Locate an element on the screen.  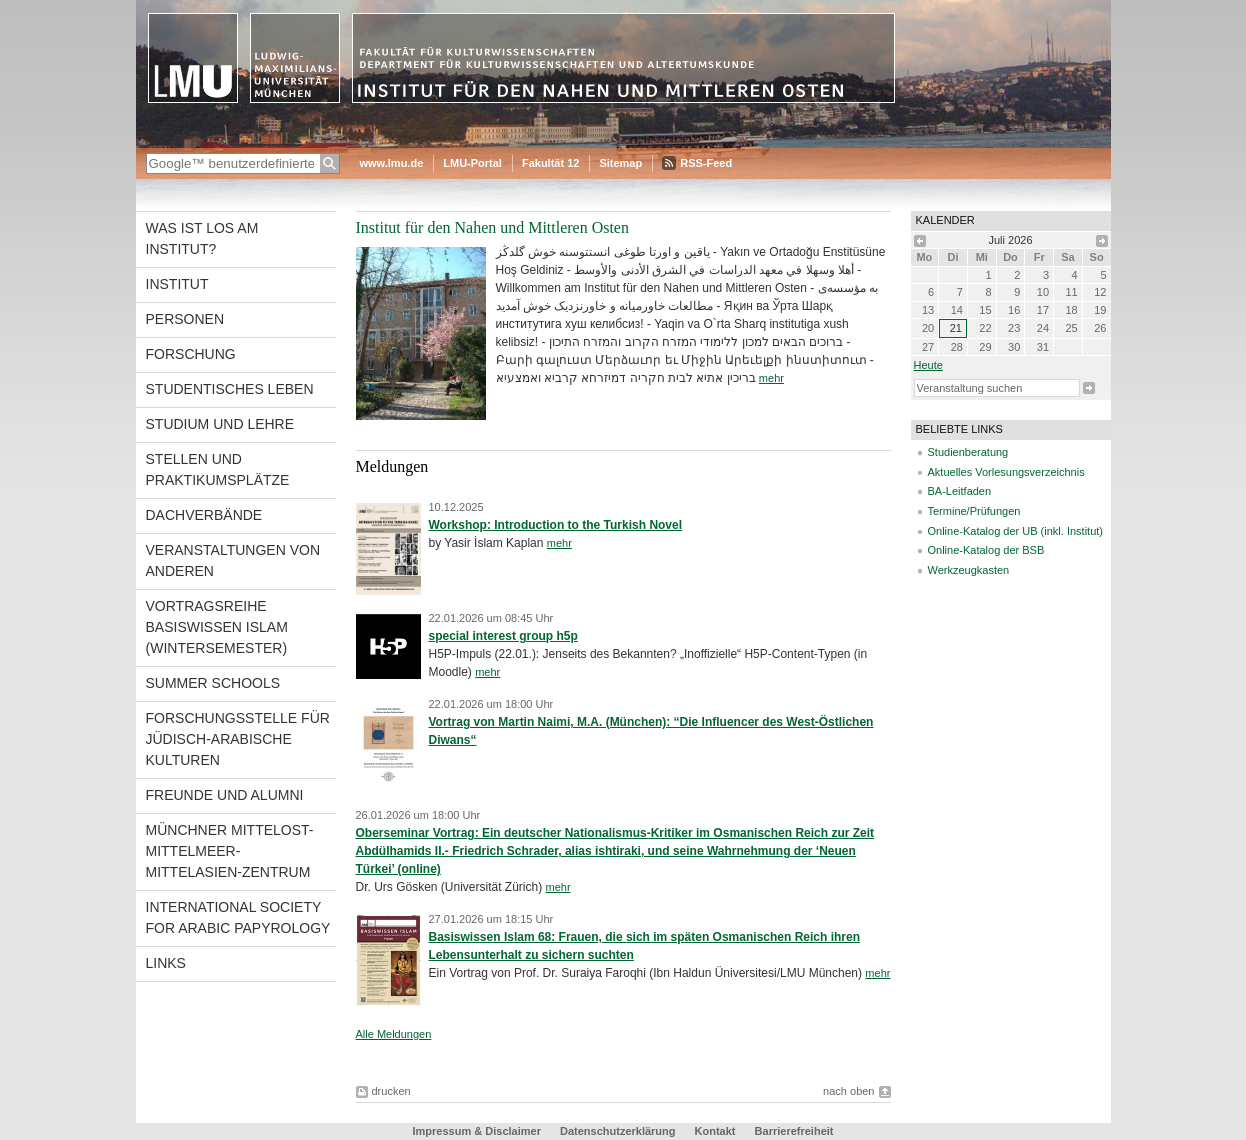
LMU-Portal is located at coordinates (472, 163).